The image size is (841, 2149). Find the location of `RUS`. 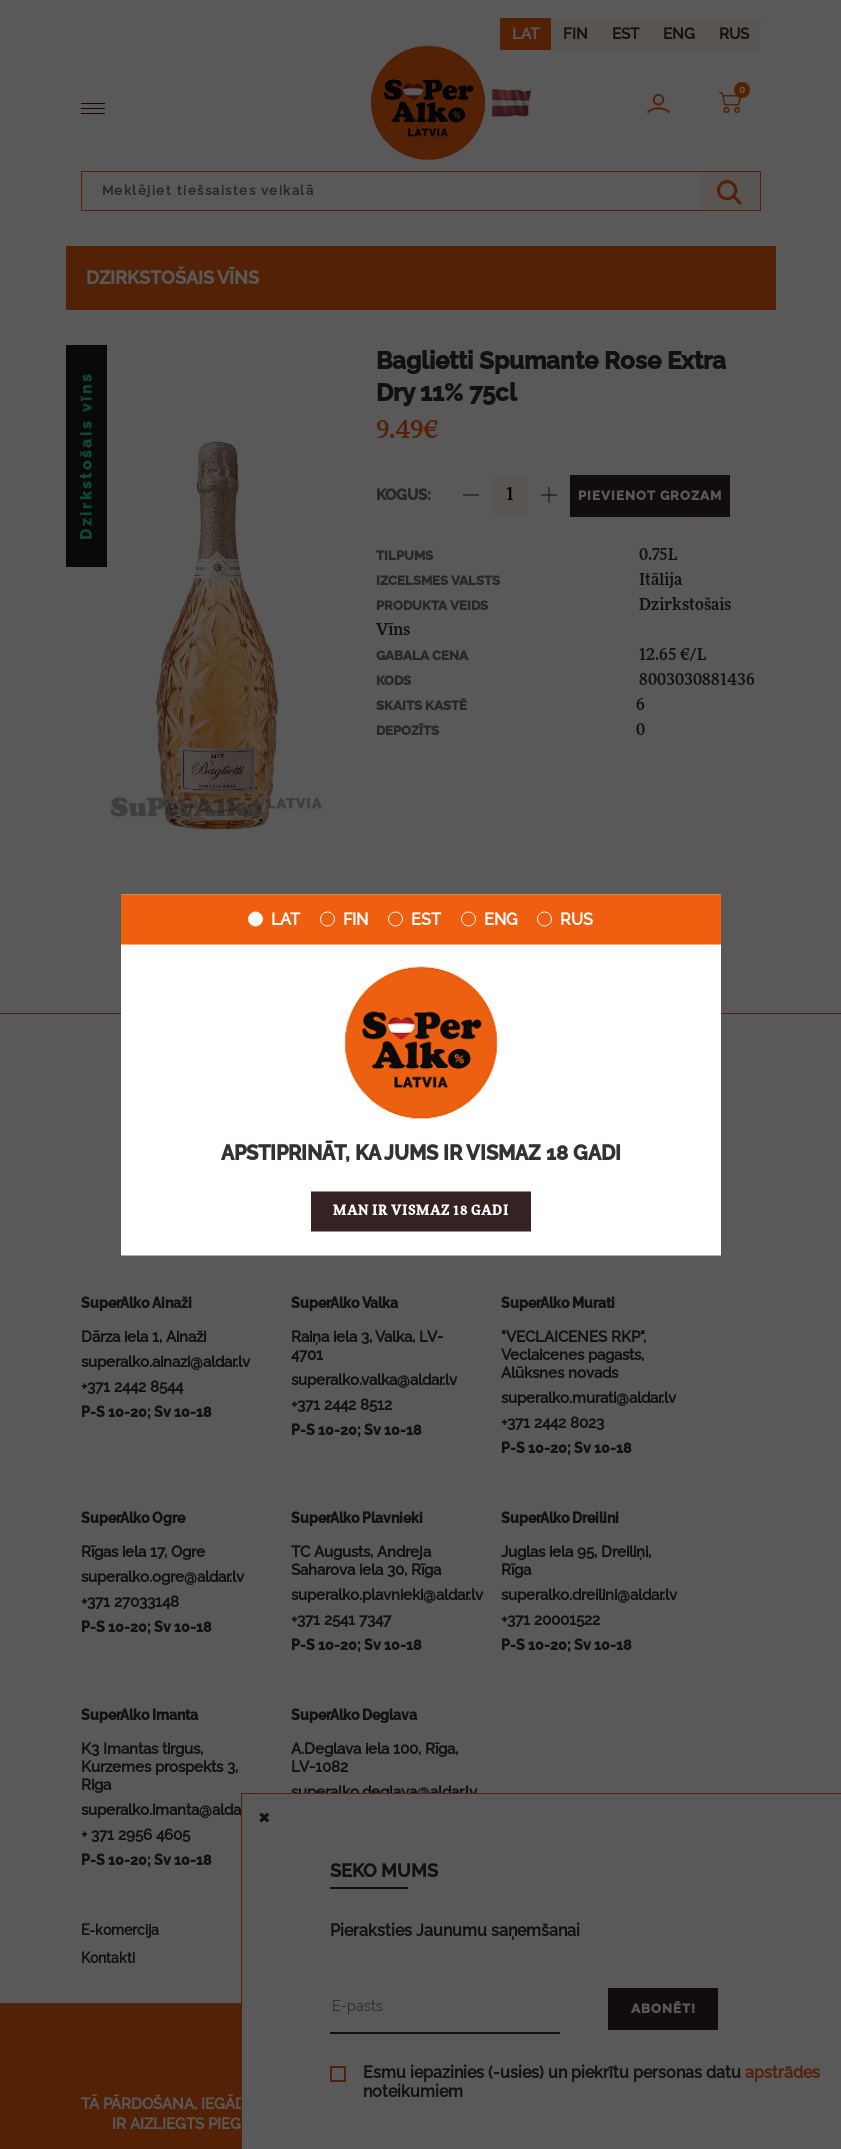

RUS is located at coordinates (565, 919).